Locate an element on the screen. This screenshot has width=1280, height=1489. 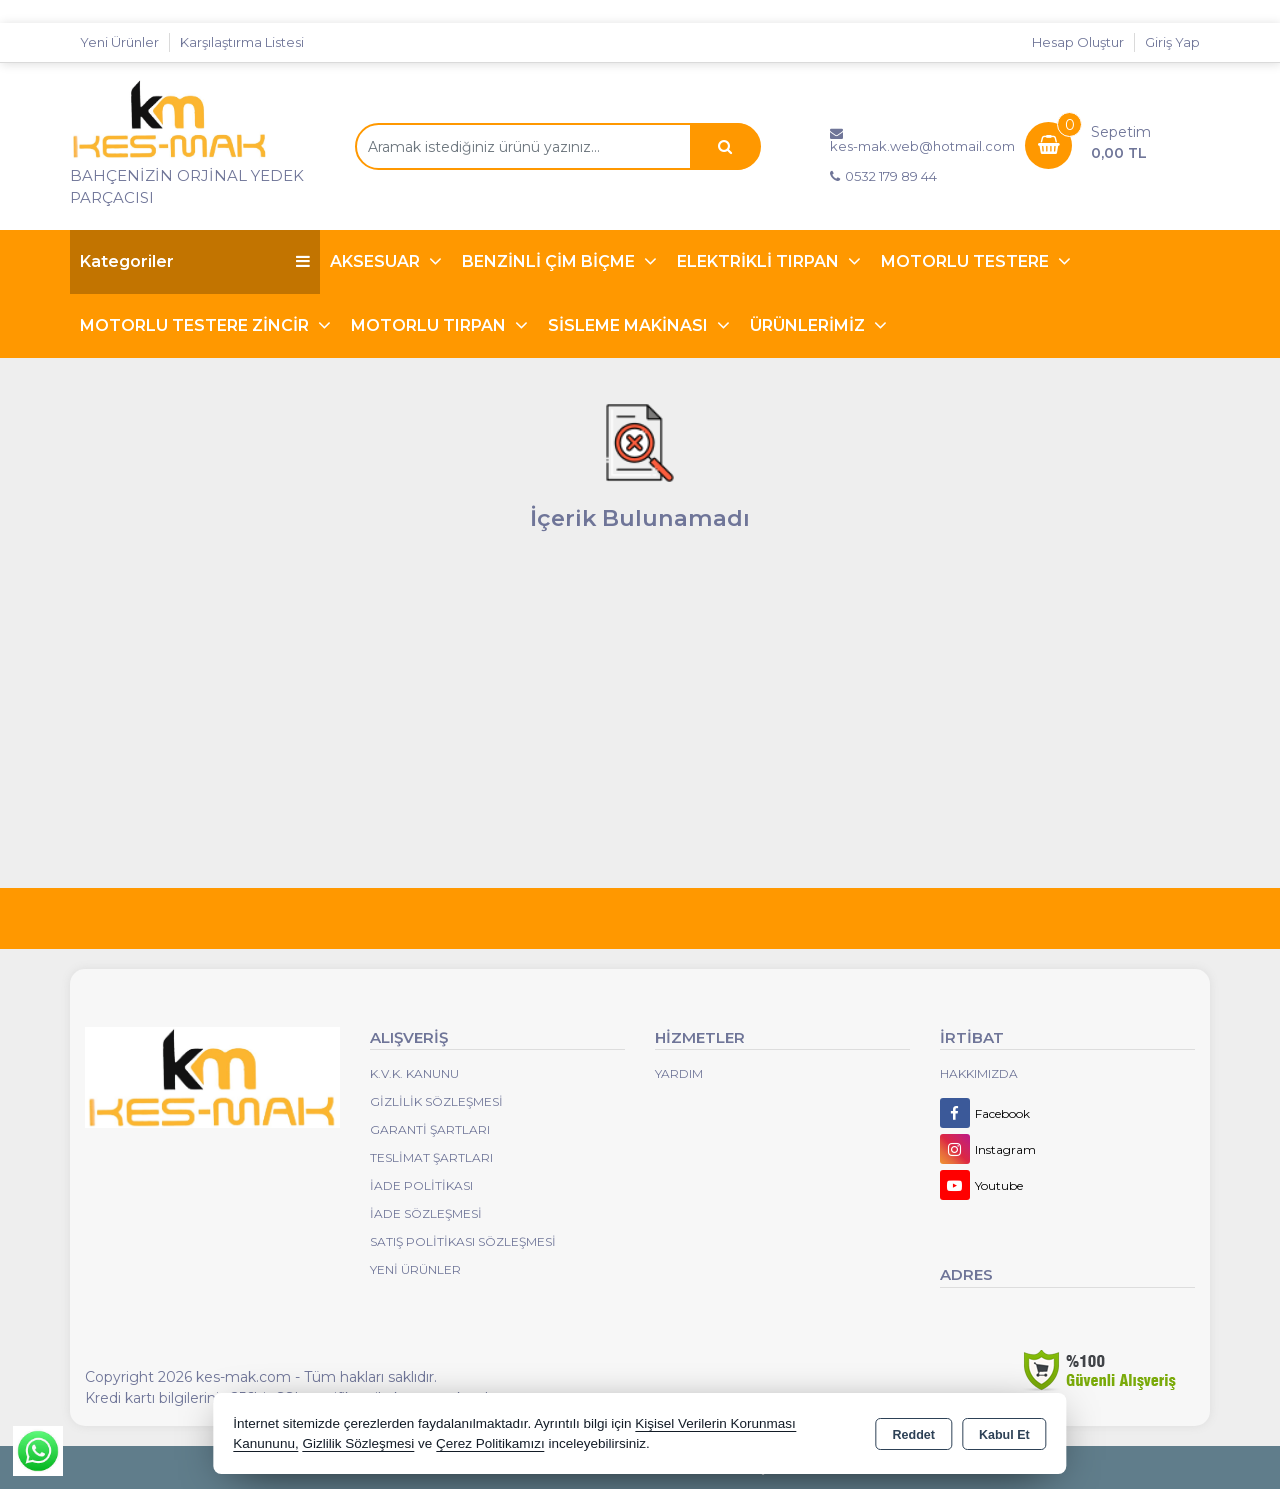
MOTORLU TESTERE is located at coordinates (967, 261).